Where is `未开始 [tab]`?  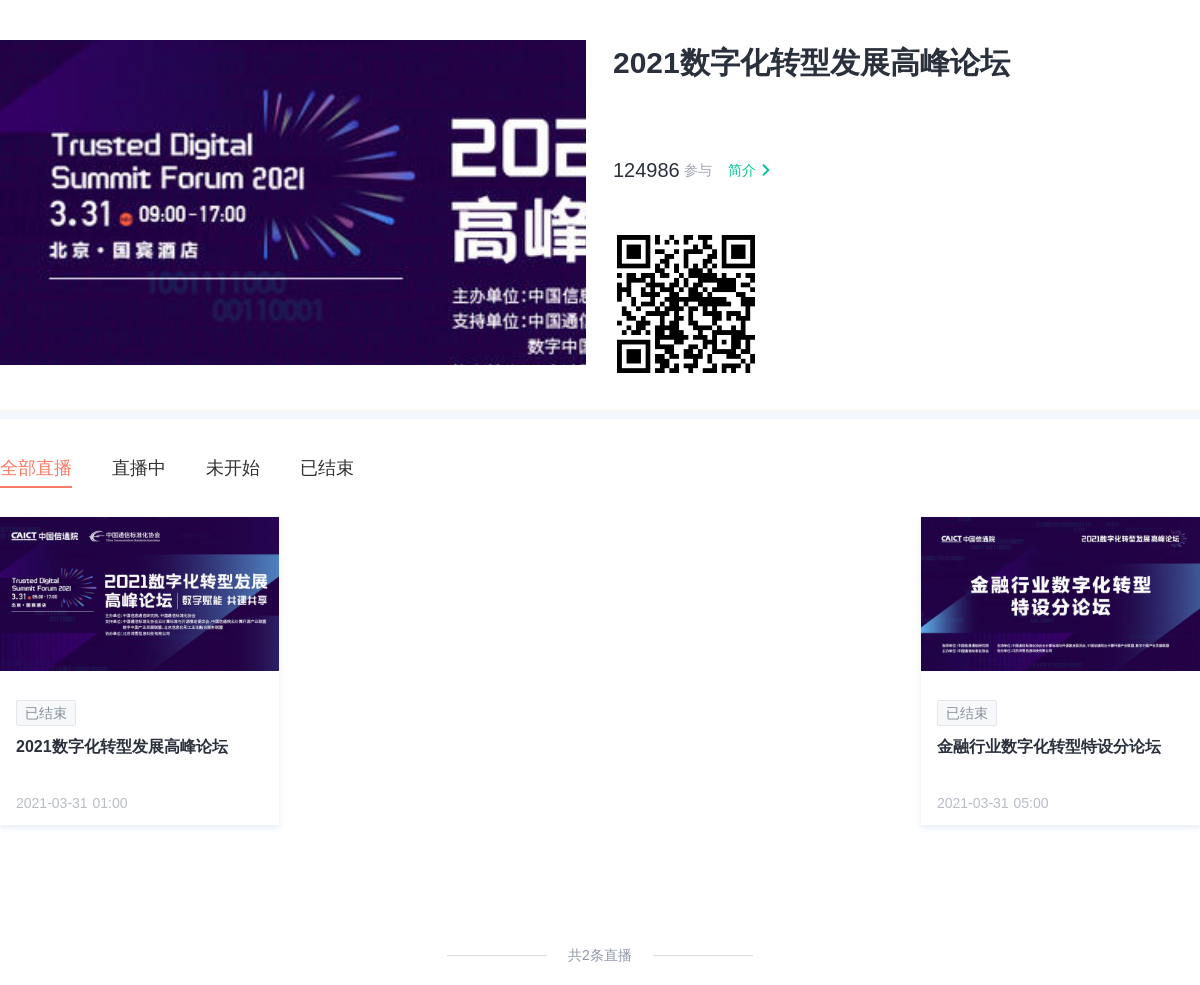 未开始 [tab] is located at coordinates (233, 468).